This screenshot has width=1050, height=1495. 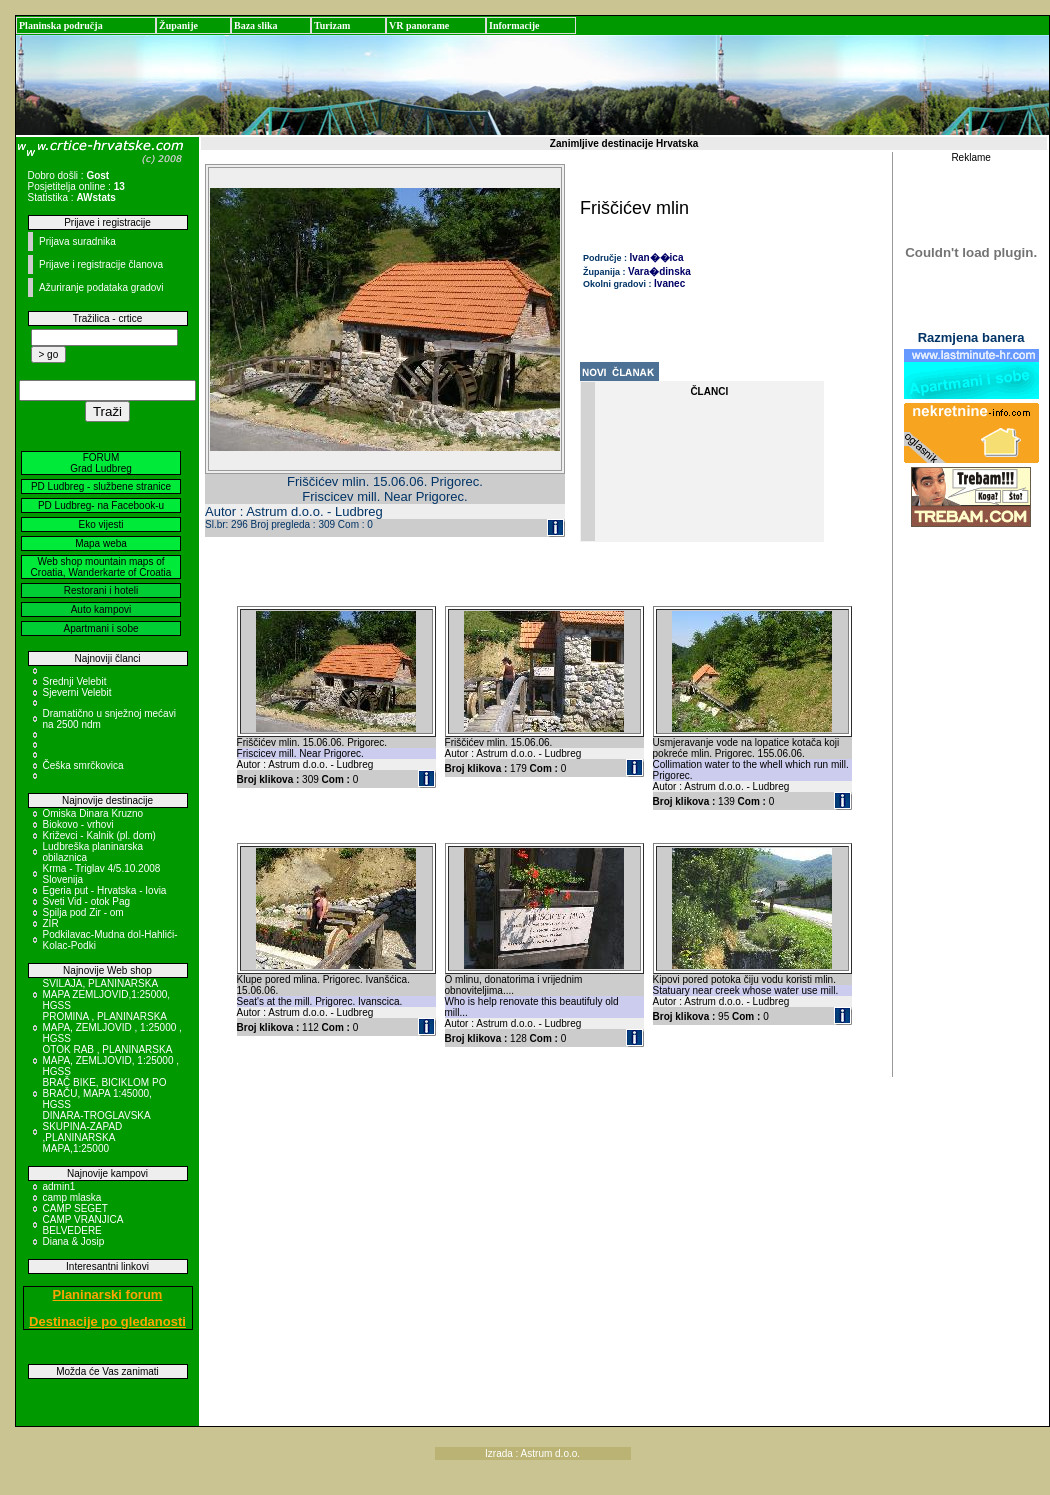 What do you see at coordinates (112, 1027) in the screenshot?
I see `PROMINA , PLANINARSKA MAPA, ZEMLJOVID , 1:25000 , HGSS` at bounding box center [112, 1027].